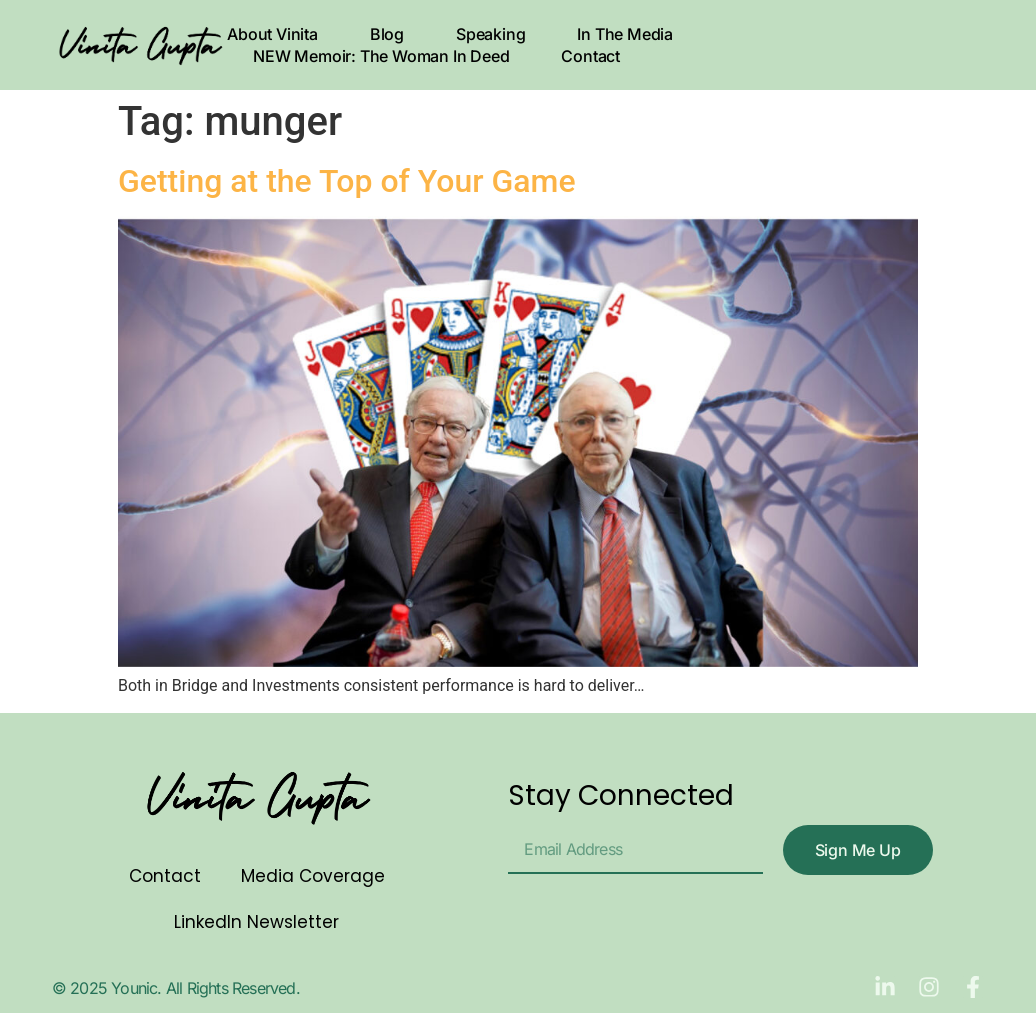 The width and height of the screenshot is (1036, 1033). I want to click on Contact, so click(590, 56).